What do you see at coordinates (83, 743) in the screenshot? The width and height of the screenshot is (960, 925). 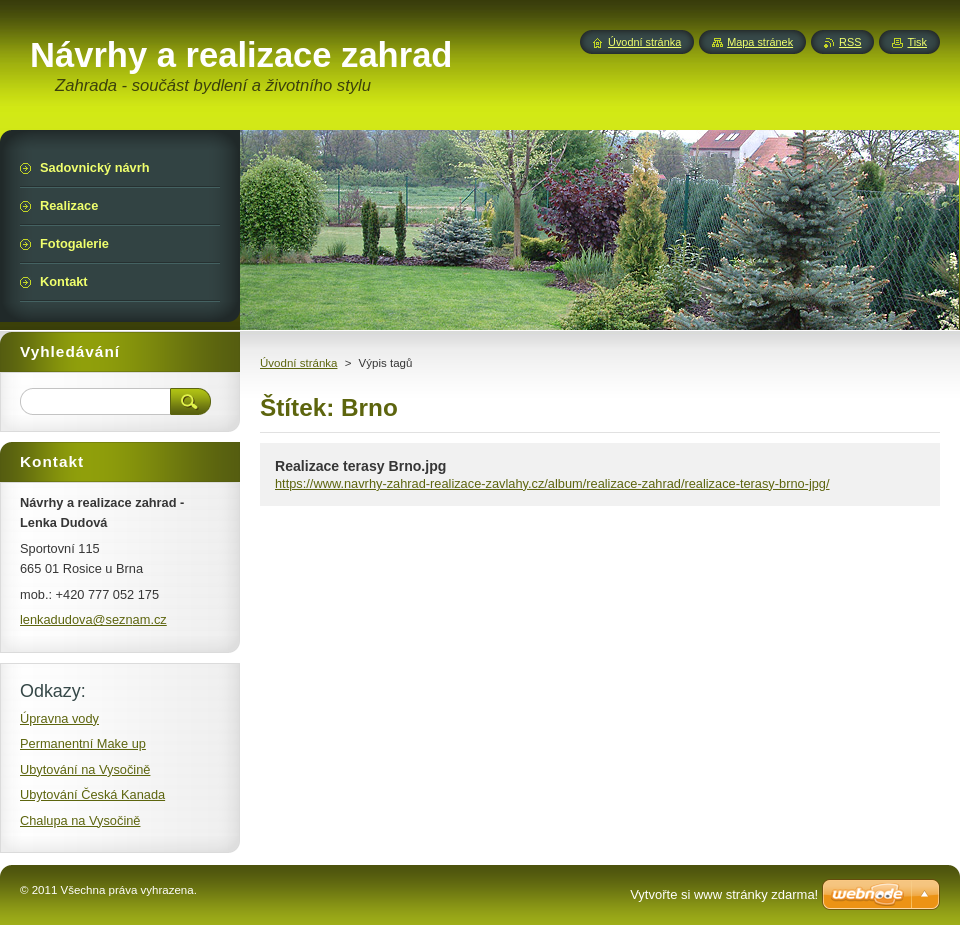 I see `Permanentní Make up` at bounding box center [83, 743].